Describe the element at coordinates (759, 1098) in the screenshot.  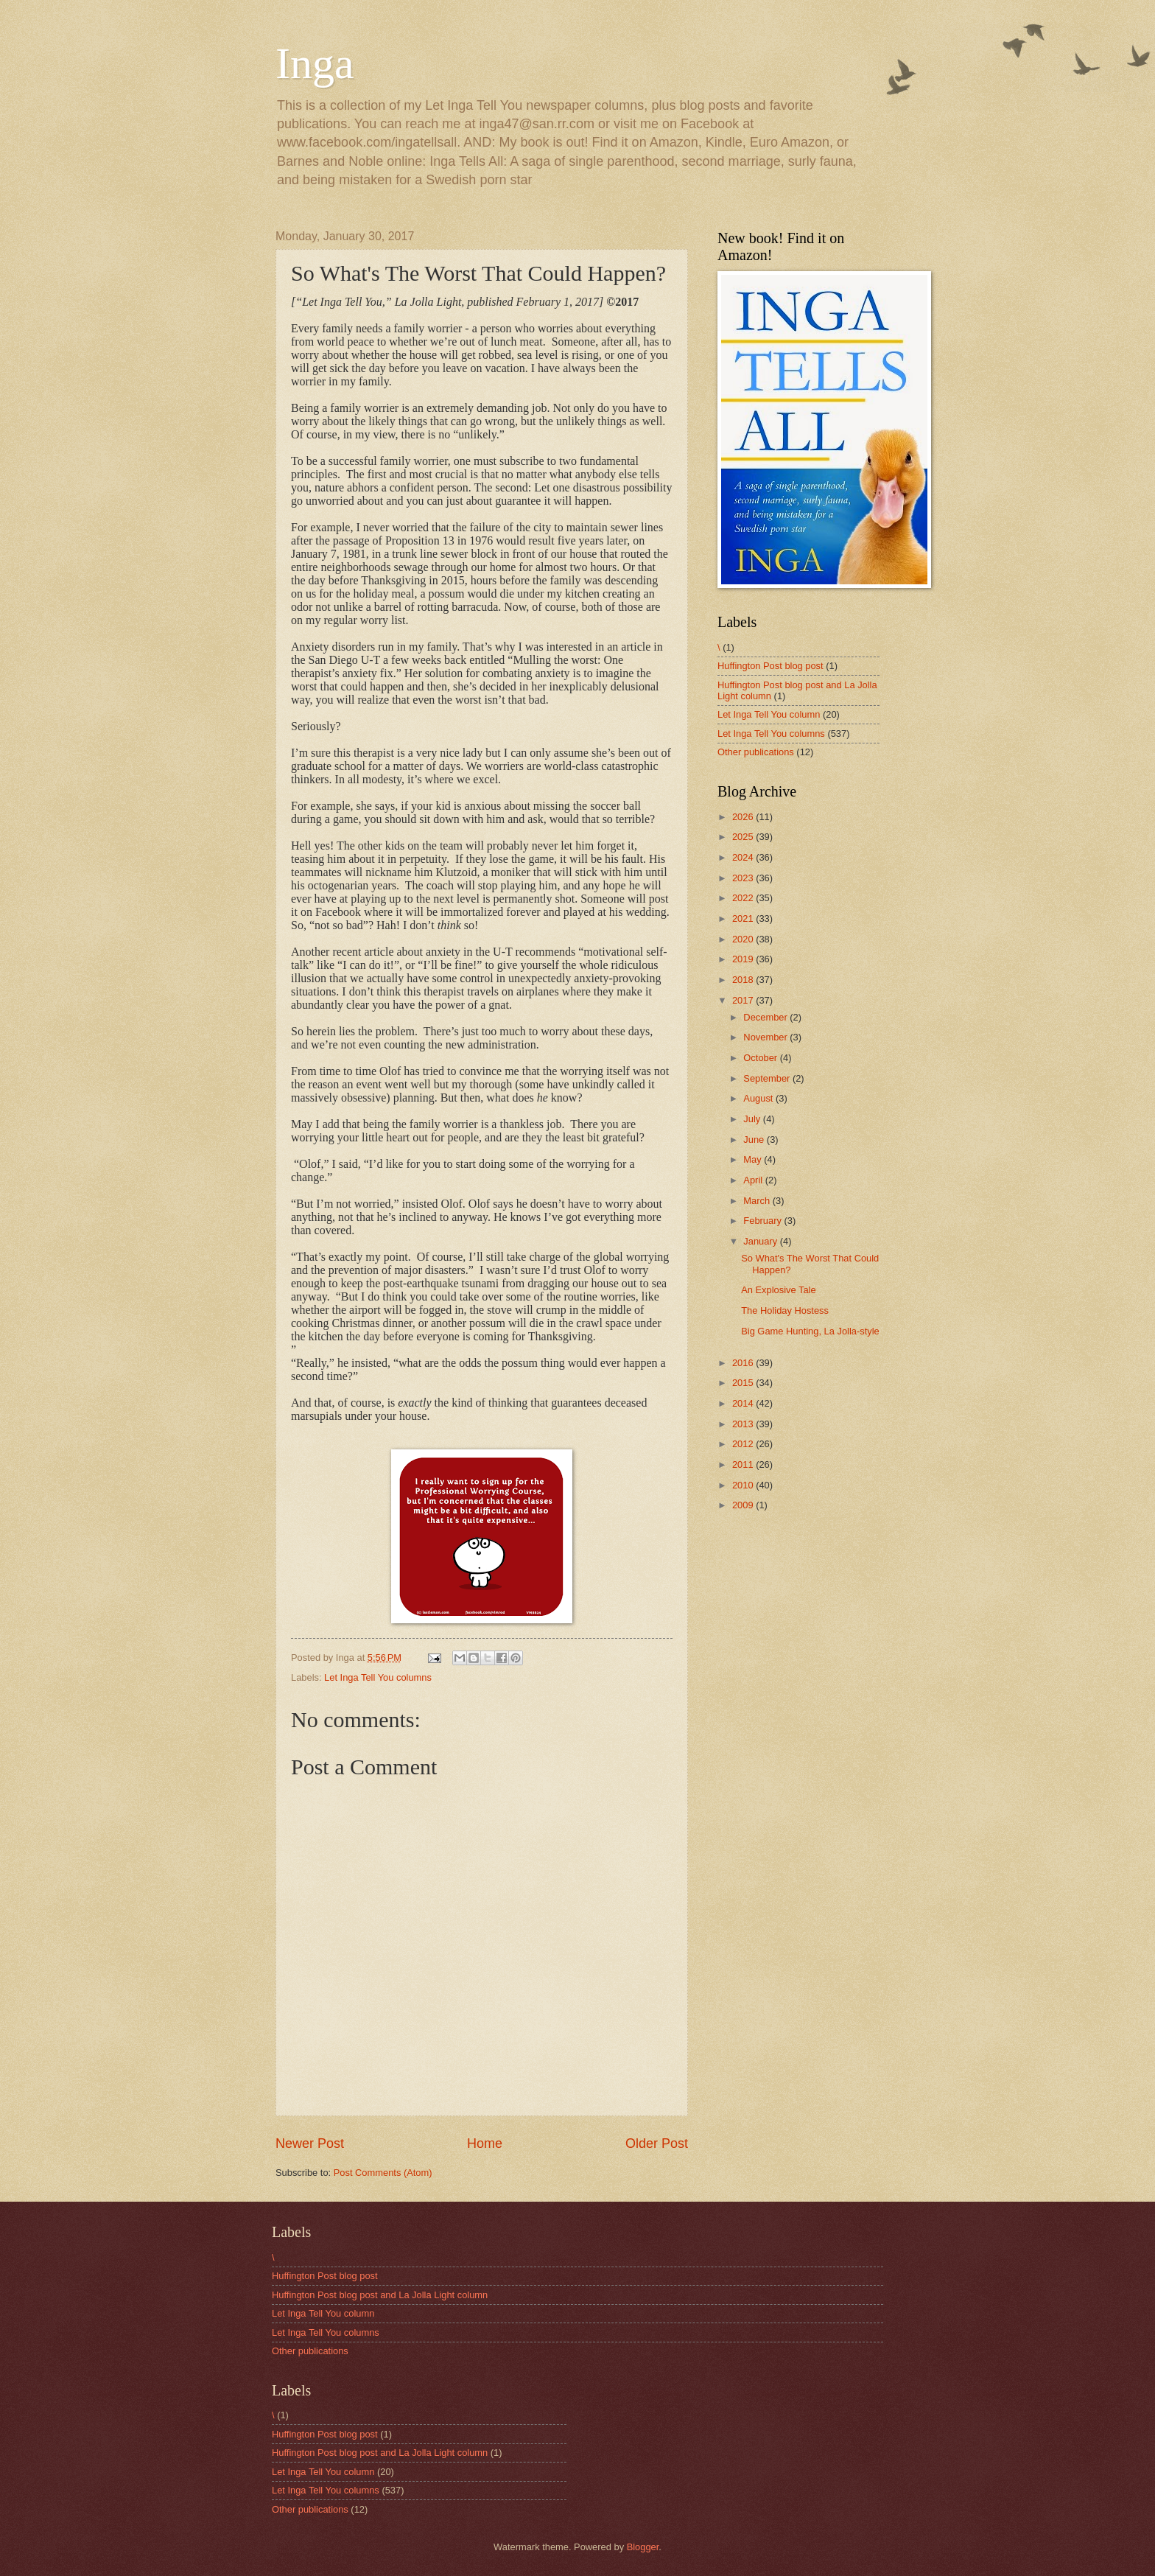
I see `August` at that location.